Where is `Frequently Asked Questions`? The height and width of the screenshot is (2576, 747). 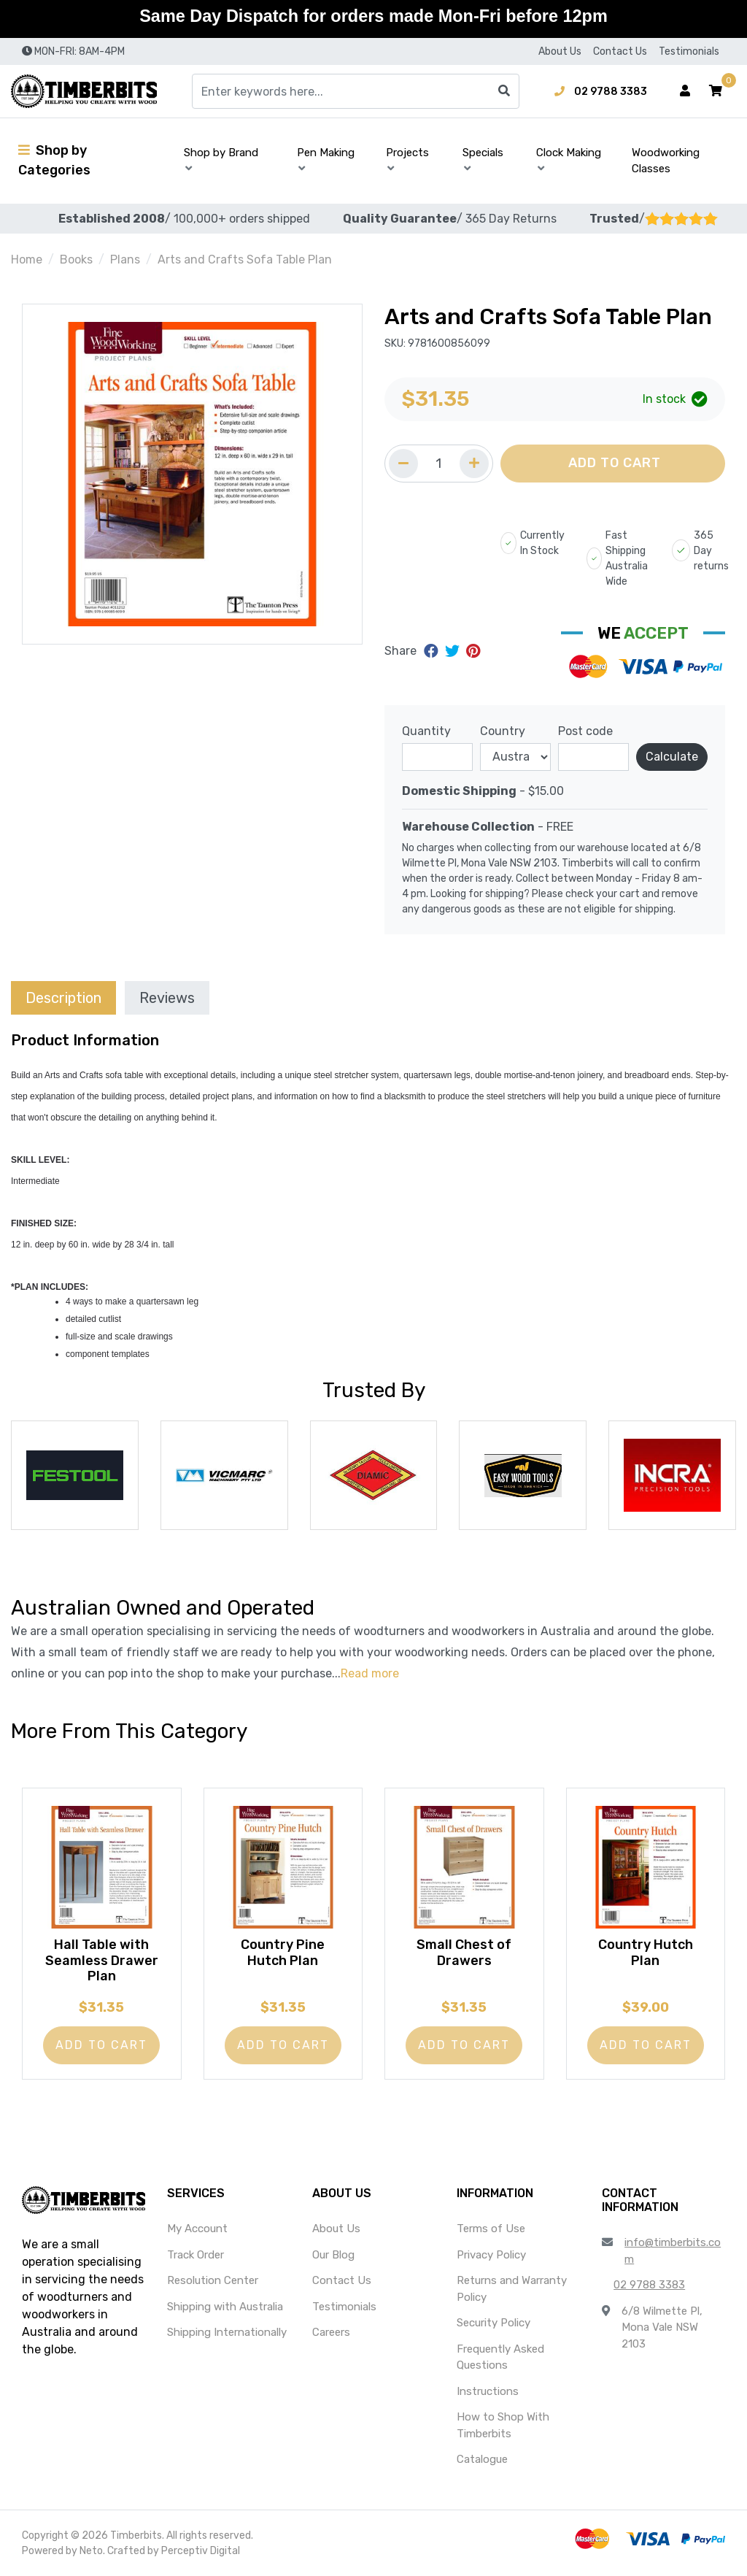
Frequently Asked Questions is located at coordinates (500, 2357).